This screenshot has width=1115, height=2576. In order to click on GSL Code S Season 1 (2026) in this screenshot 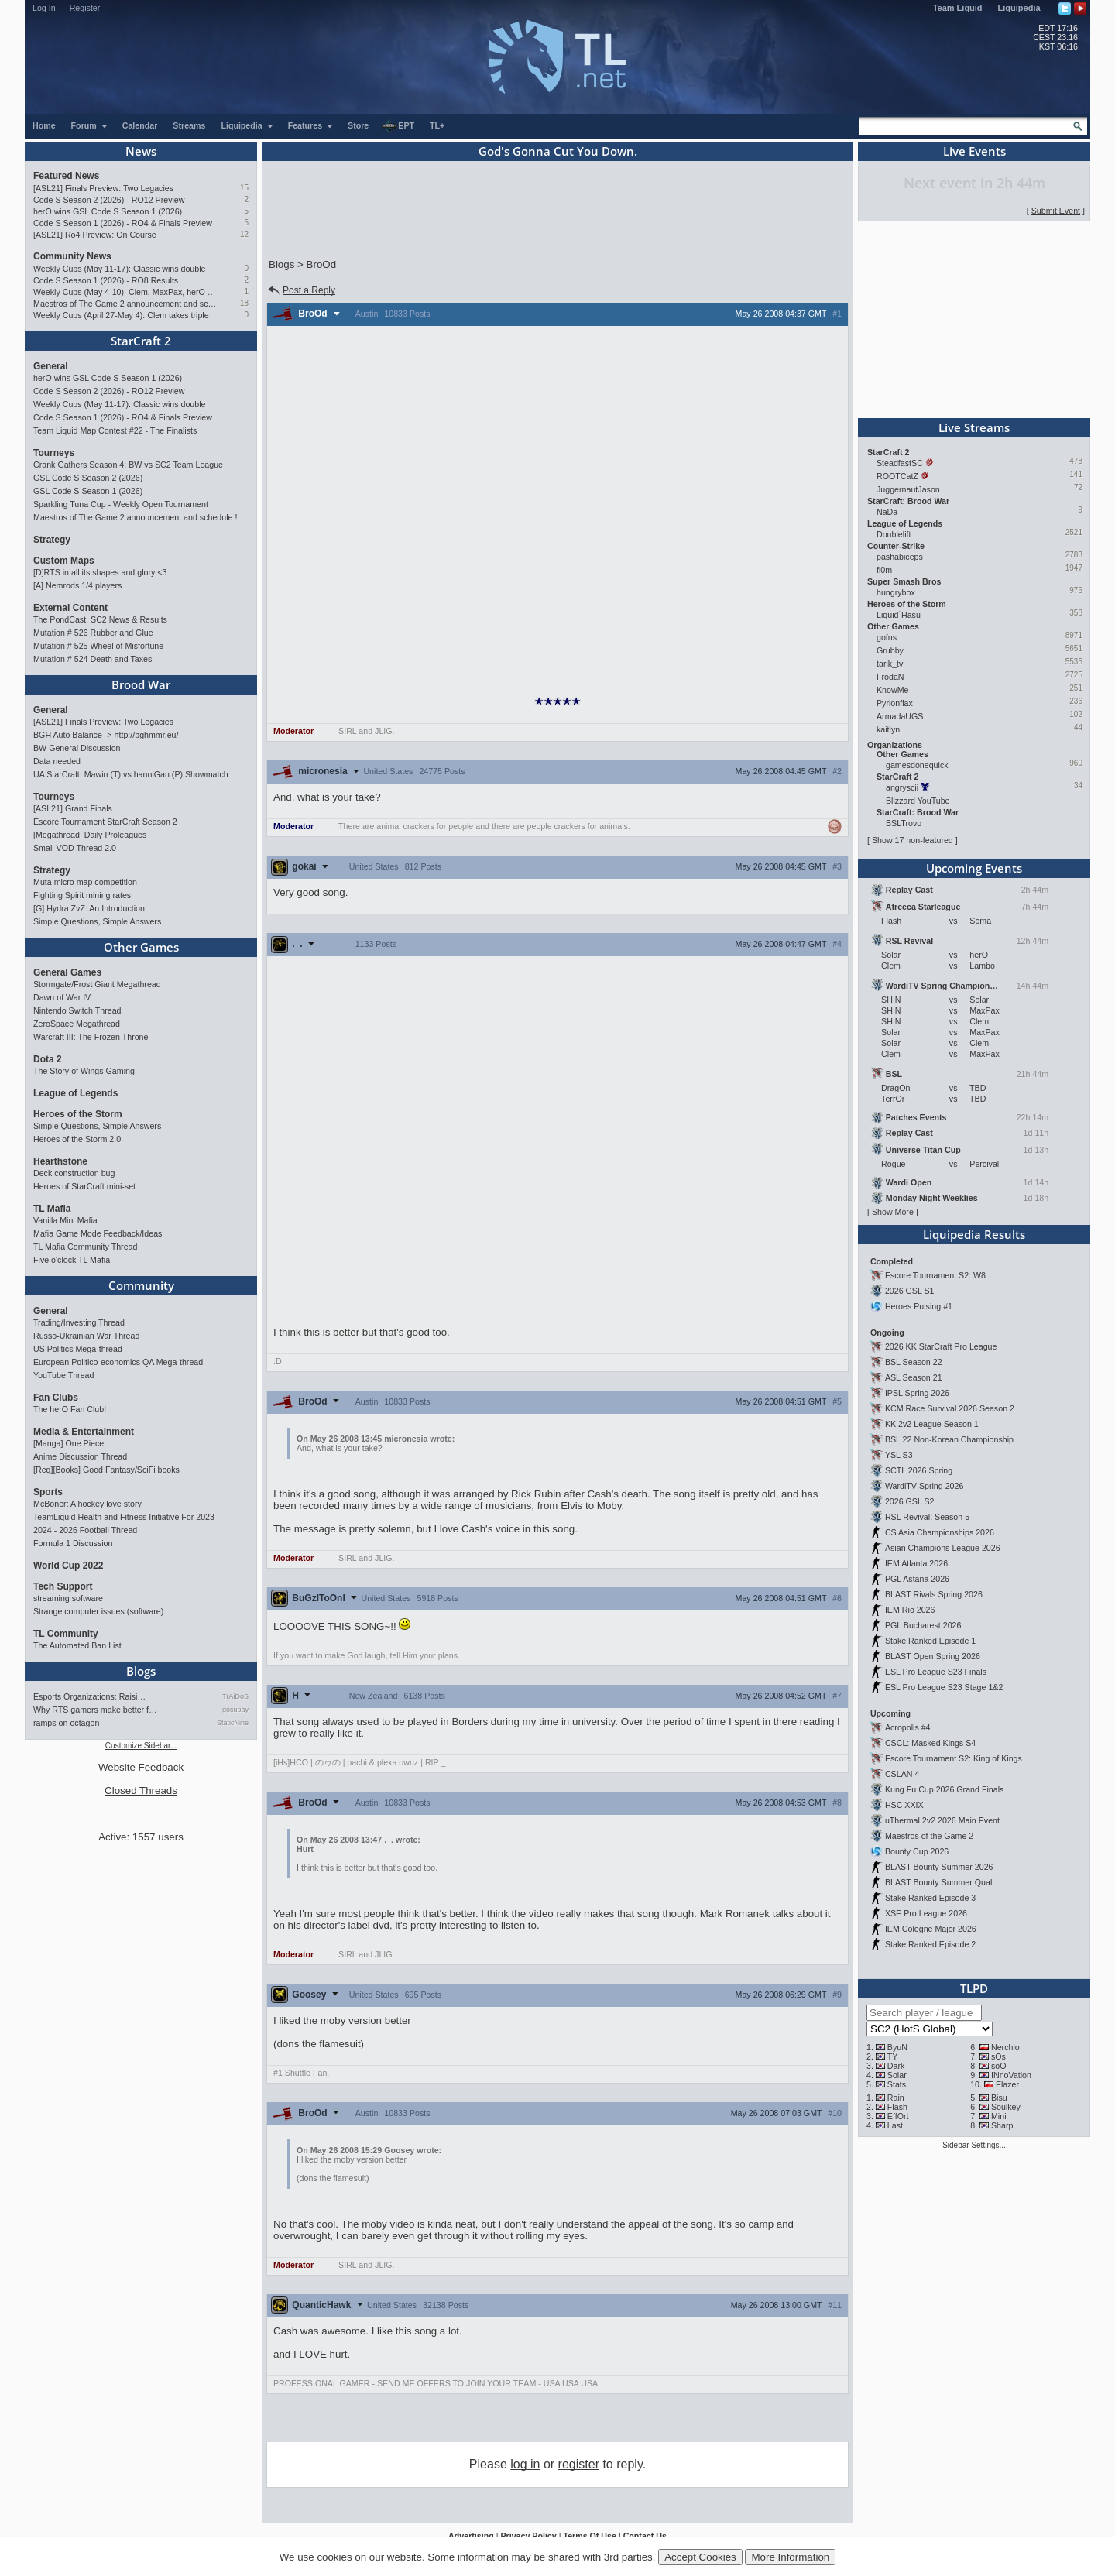, I will do `click(87, 491)`.